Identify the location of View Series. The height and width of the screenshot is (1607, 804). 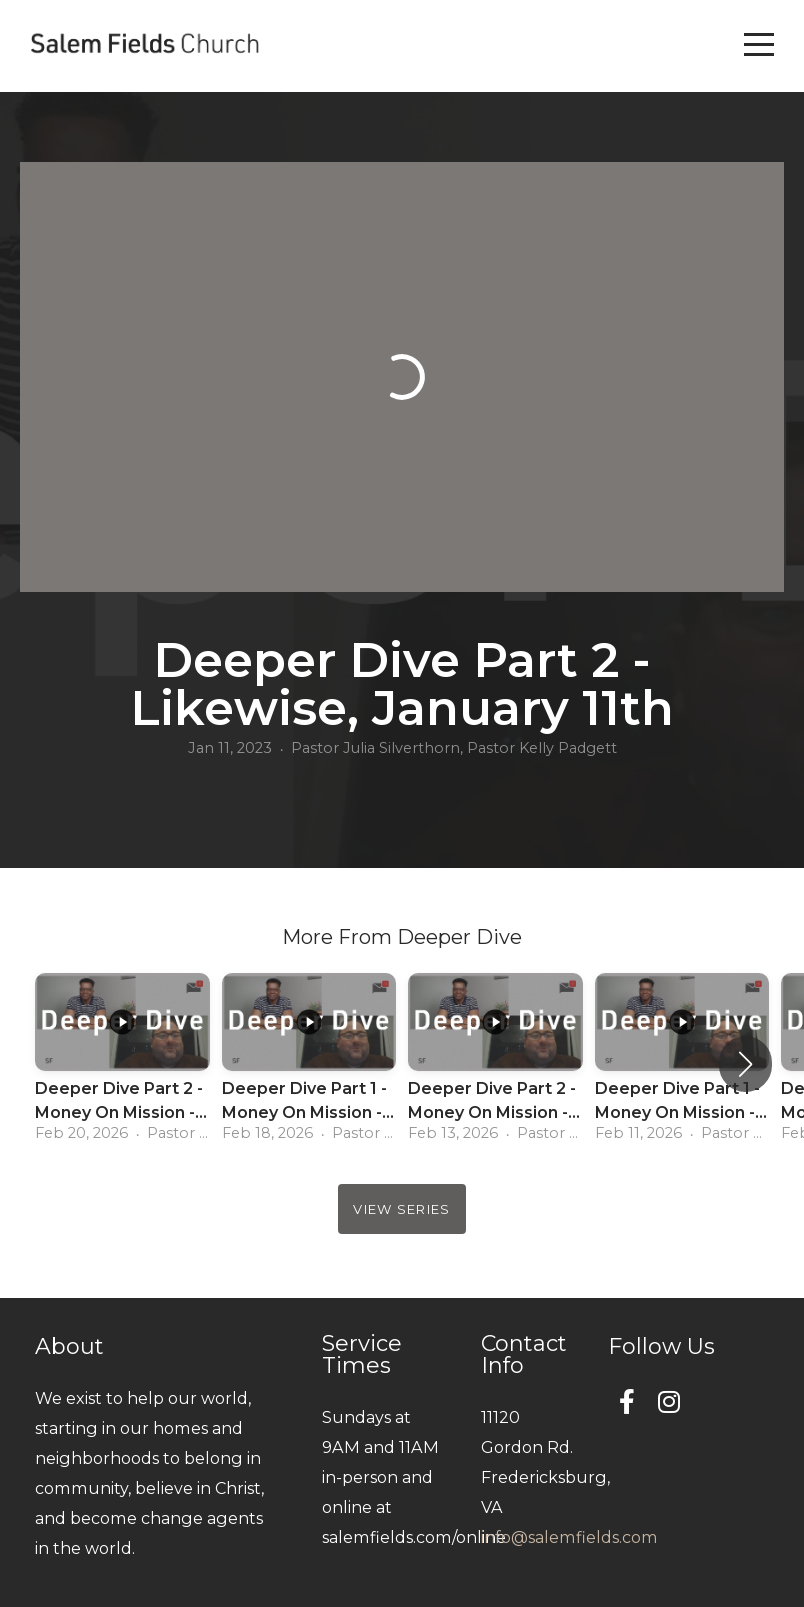
(401, 1209).